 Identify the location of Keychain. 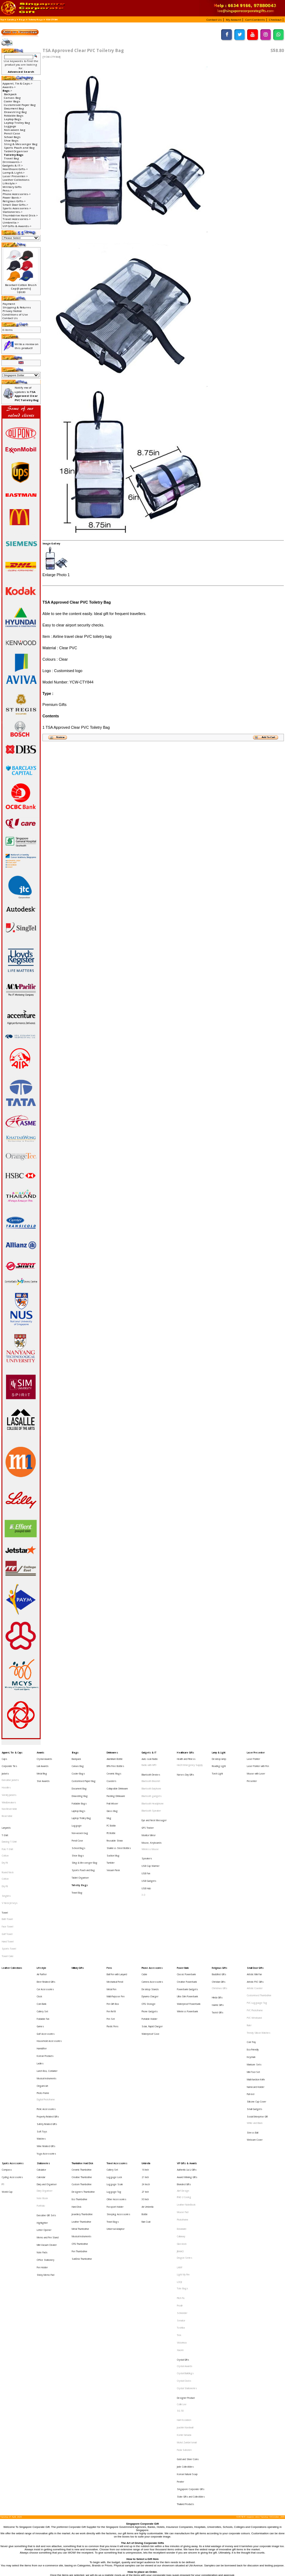
(251, 1975).